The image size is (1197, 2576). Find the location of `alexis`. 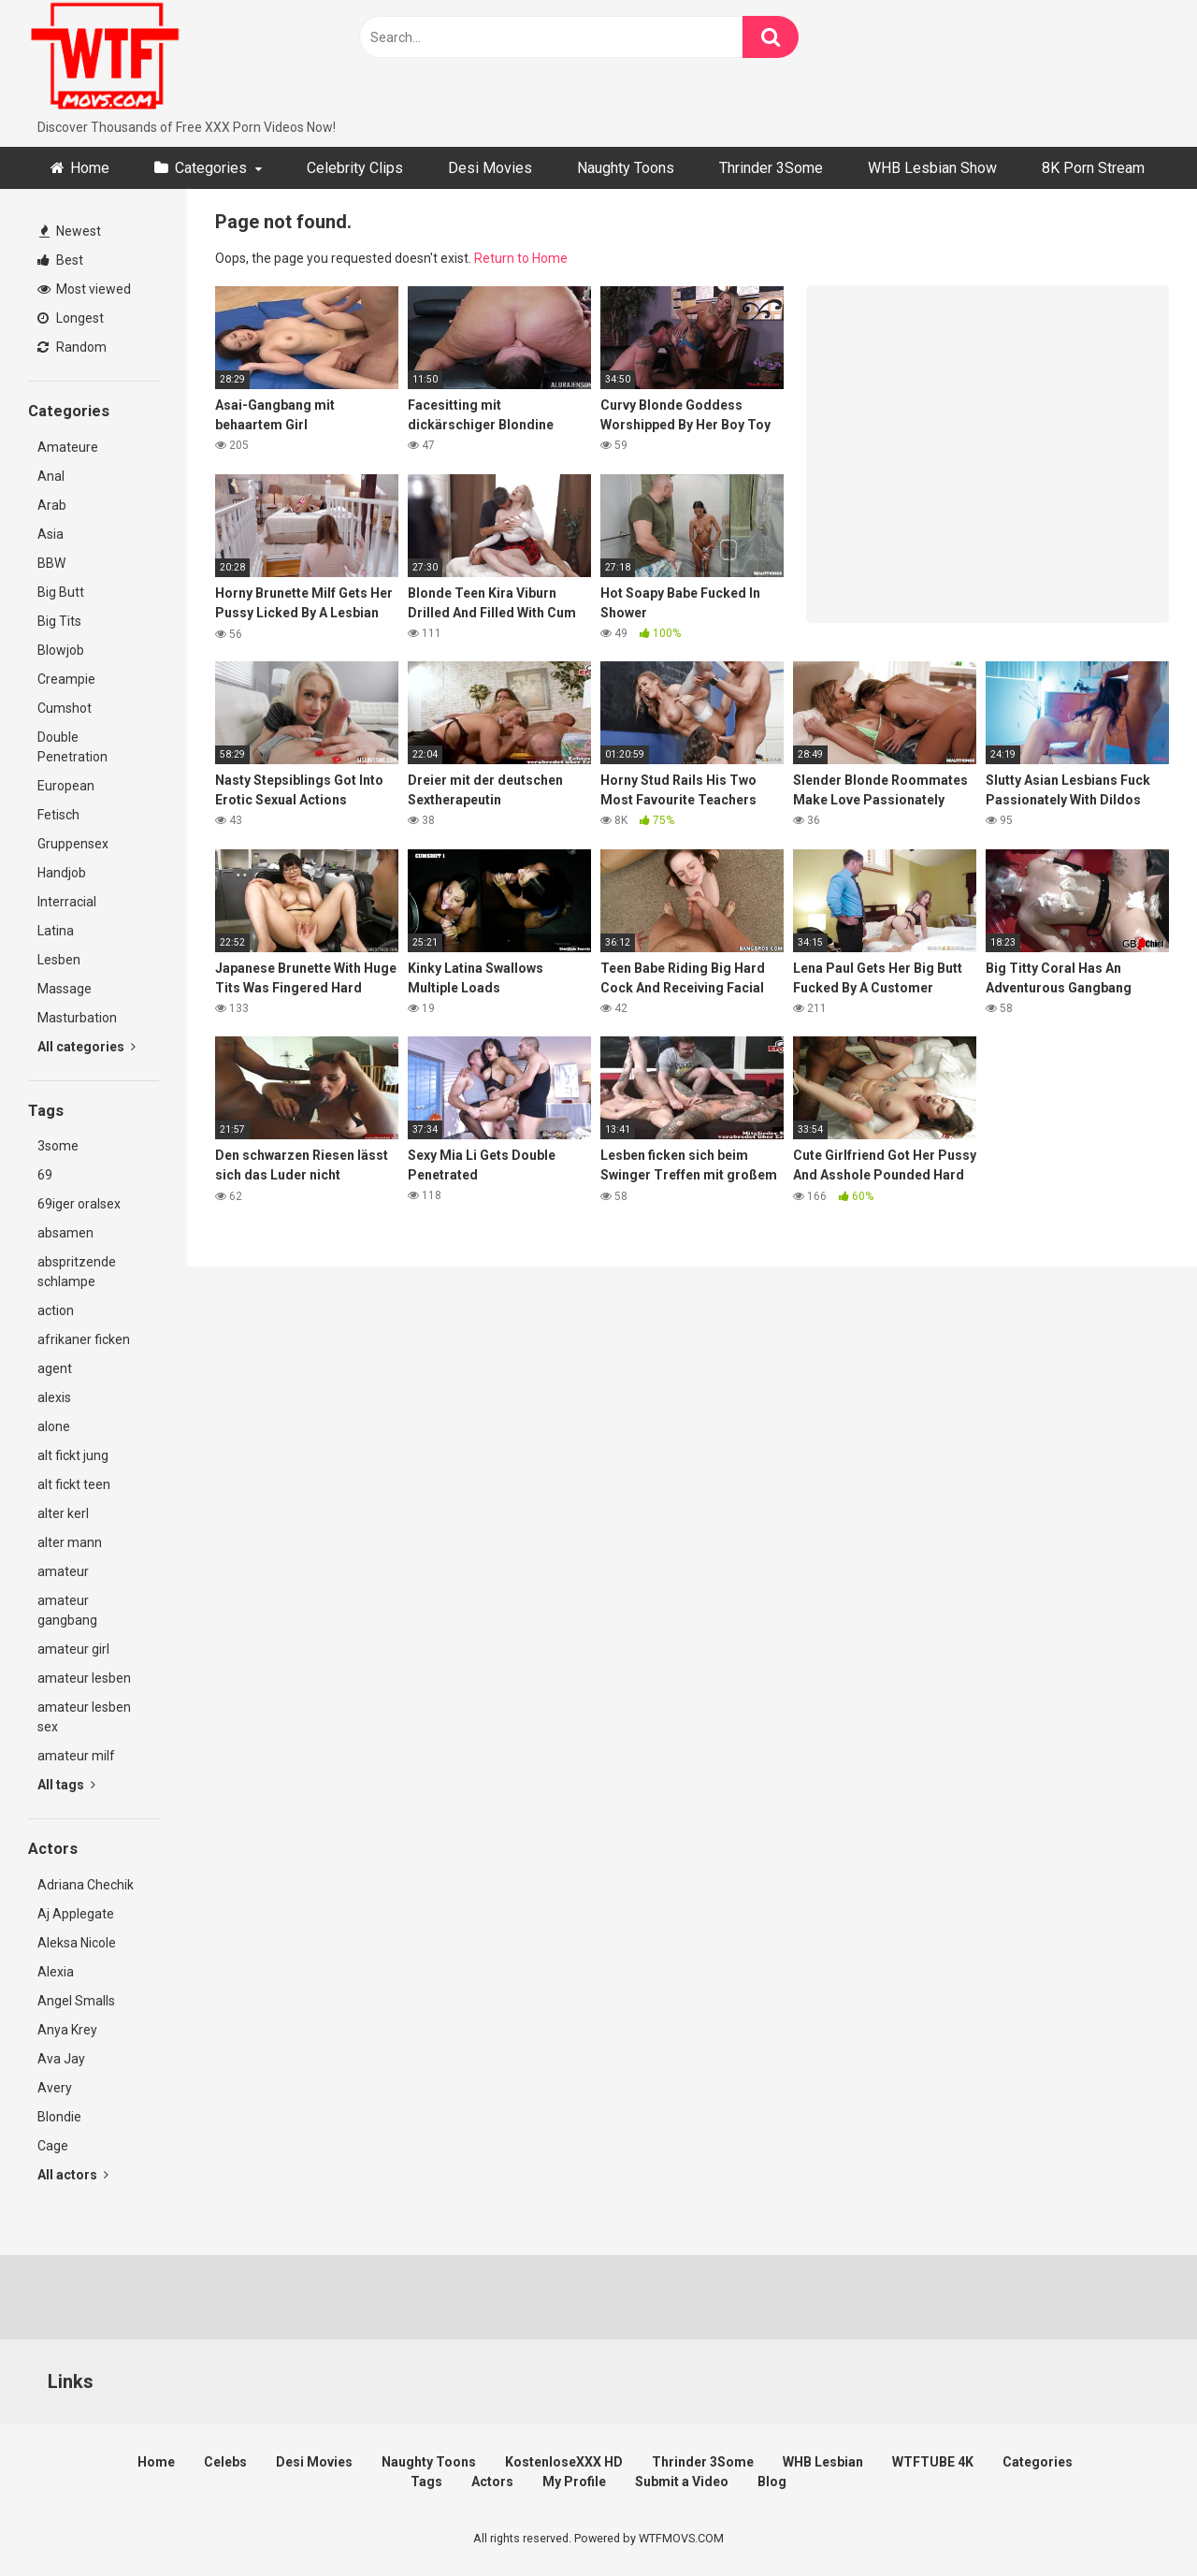

alexis is located at coordinates (54, 1397).